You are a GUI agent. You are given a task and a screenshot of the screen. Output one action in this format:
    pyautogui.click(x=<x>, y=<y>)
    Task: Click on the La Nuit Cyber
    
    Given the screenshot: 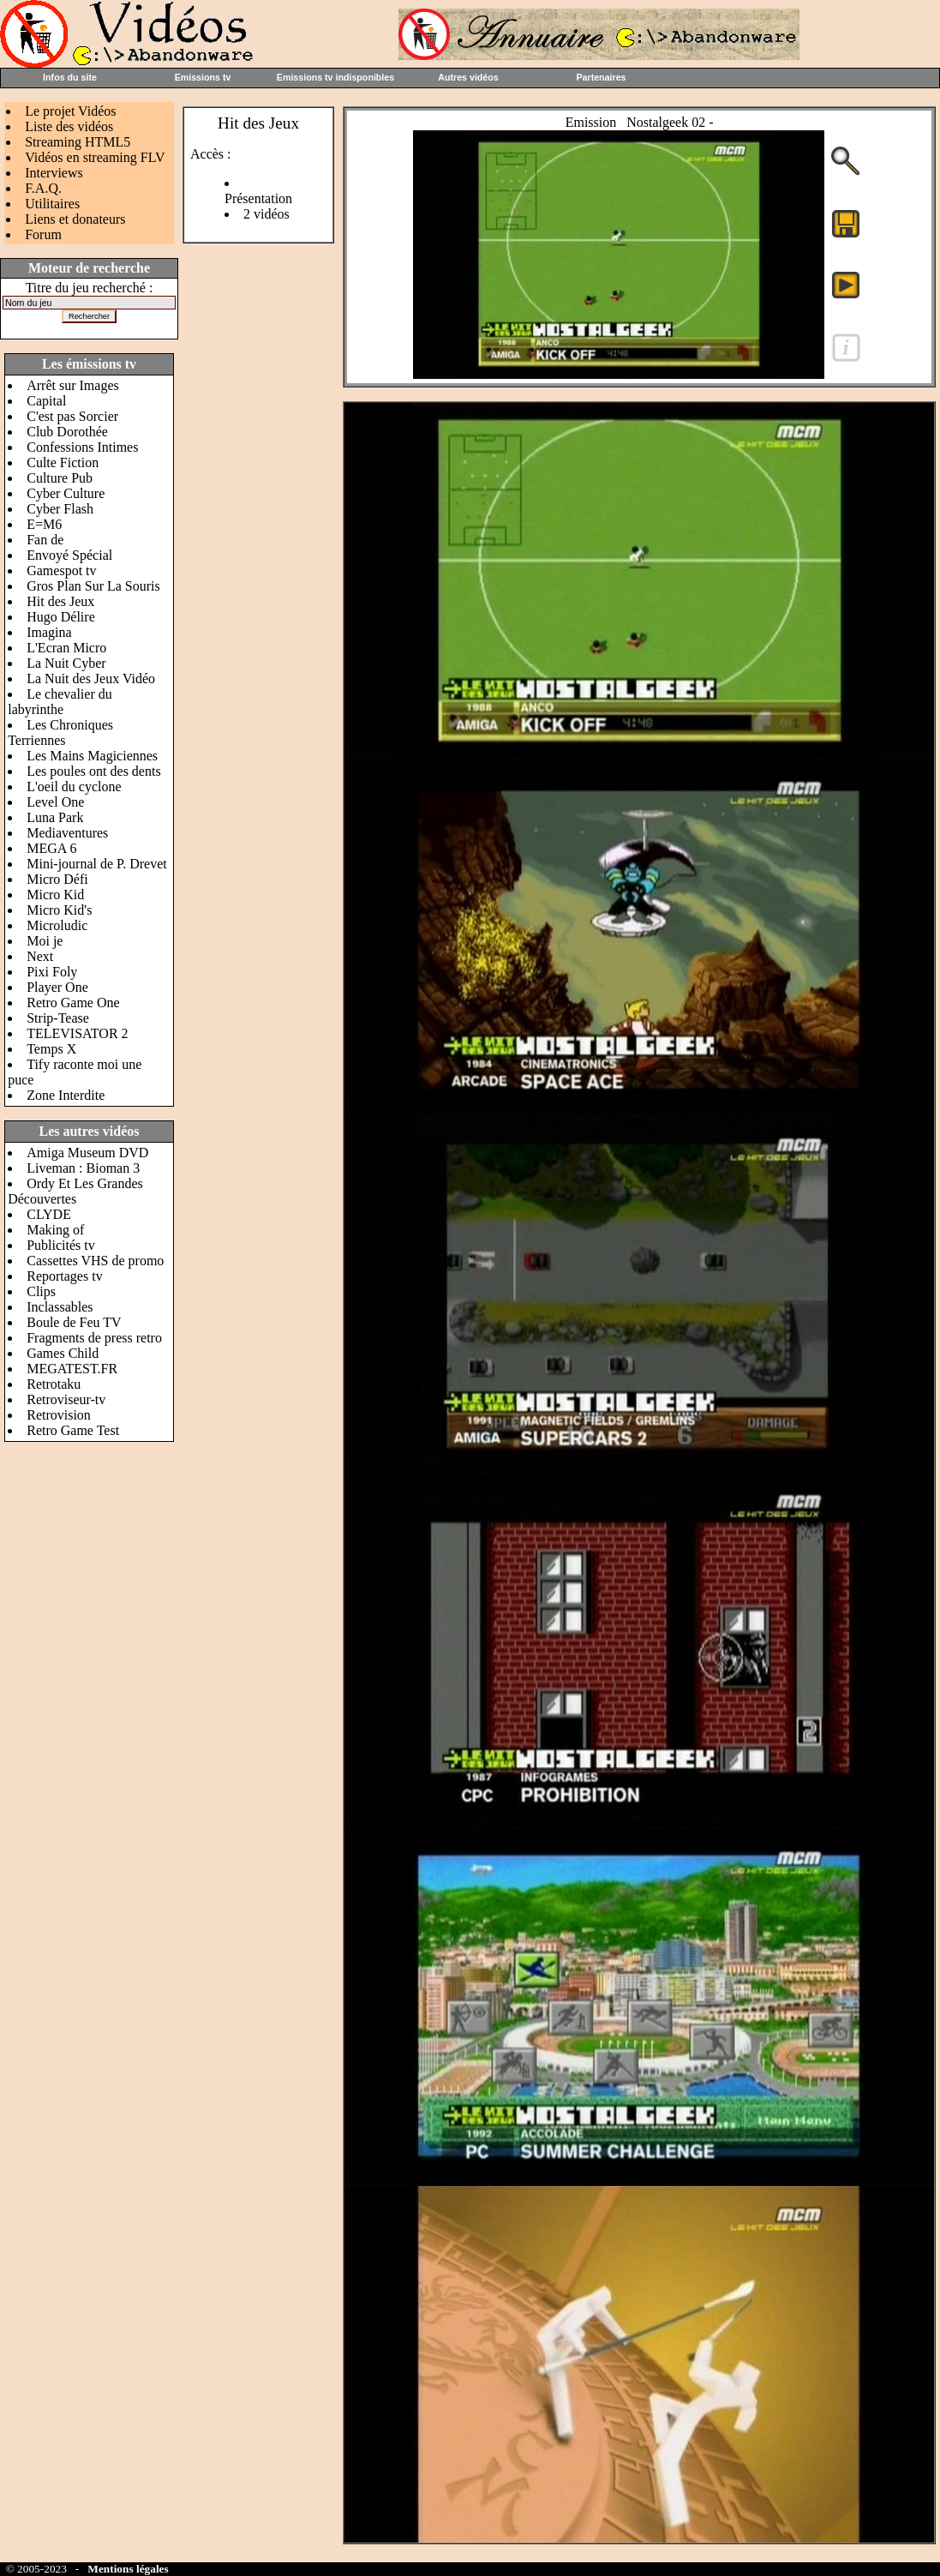 What is the action you would take?
    pyautogui.click(x=66, y=663)
    